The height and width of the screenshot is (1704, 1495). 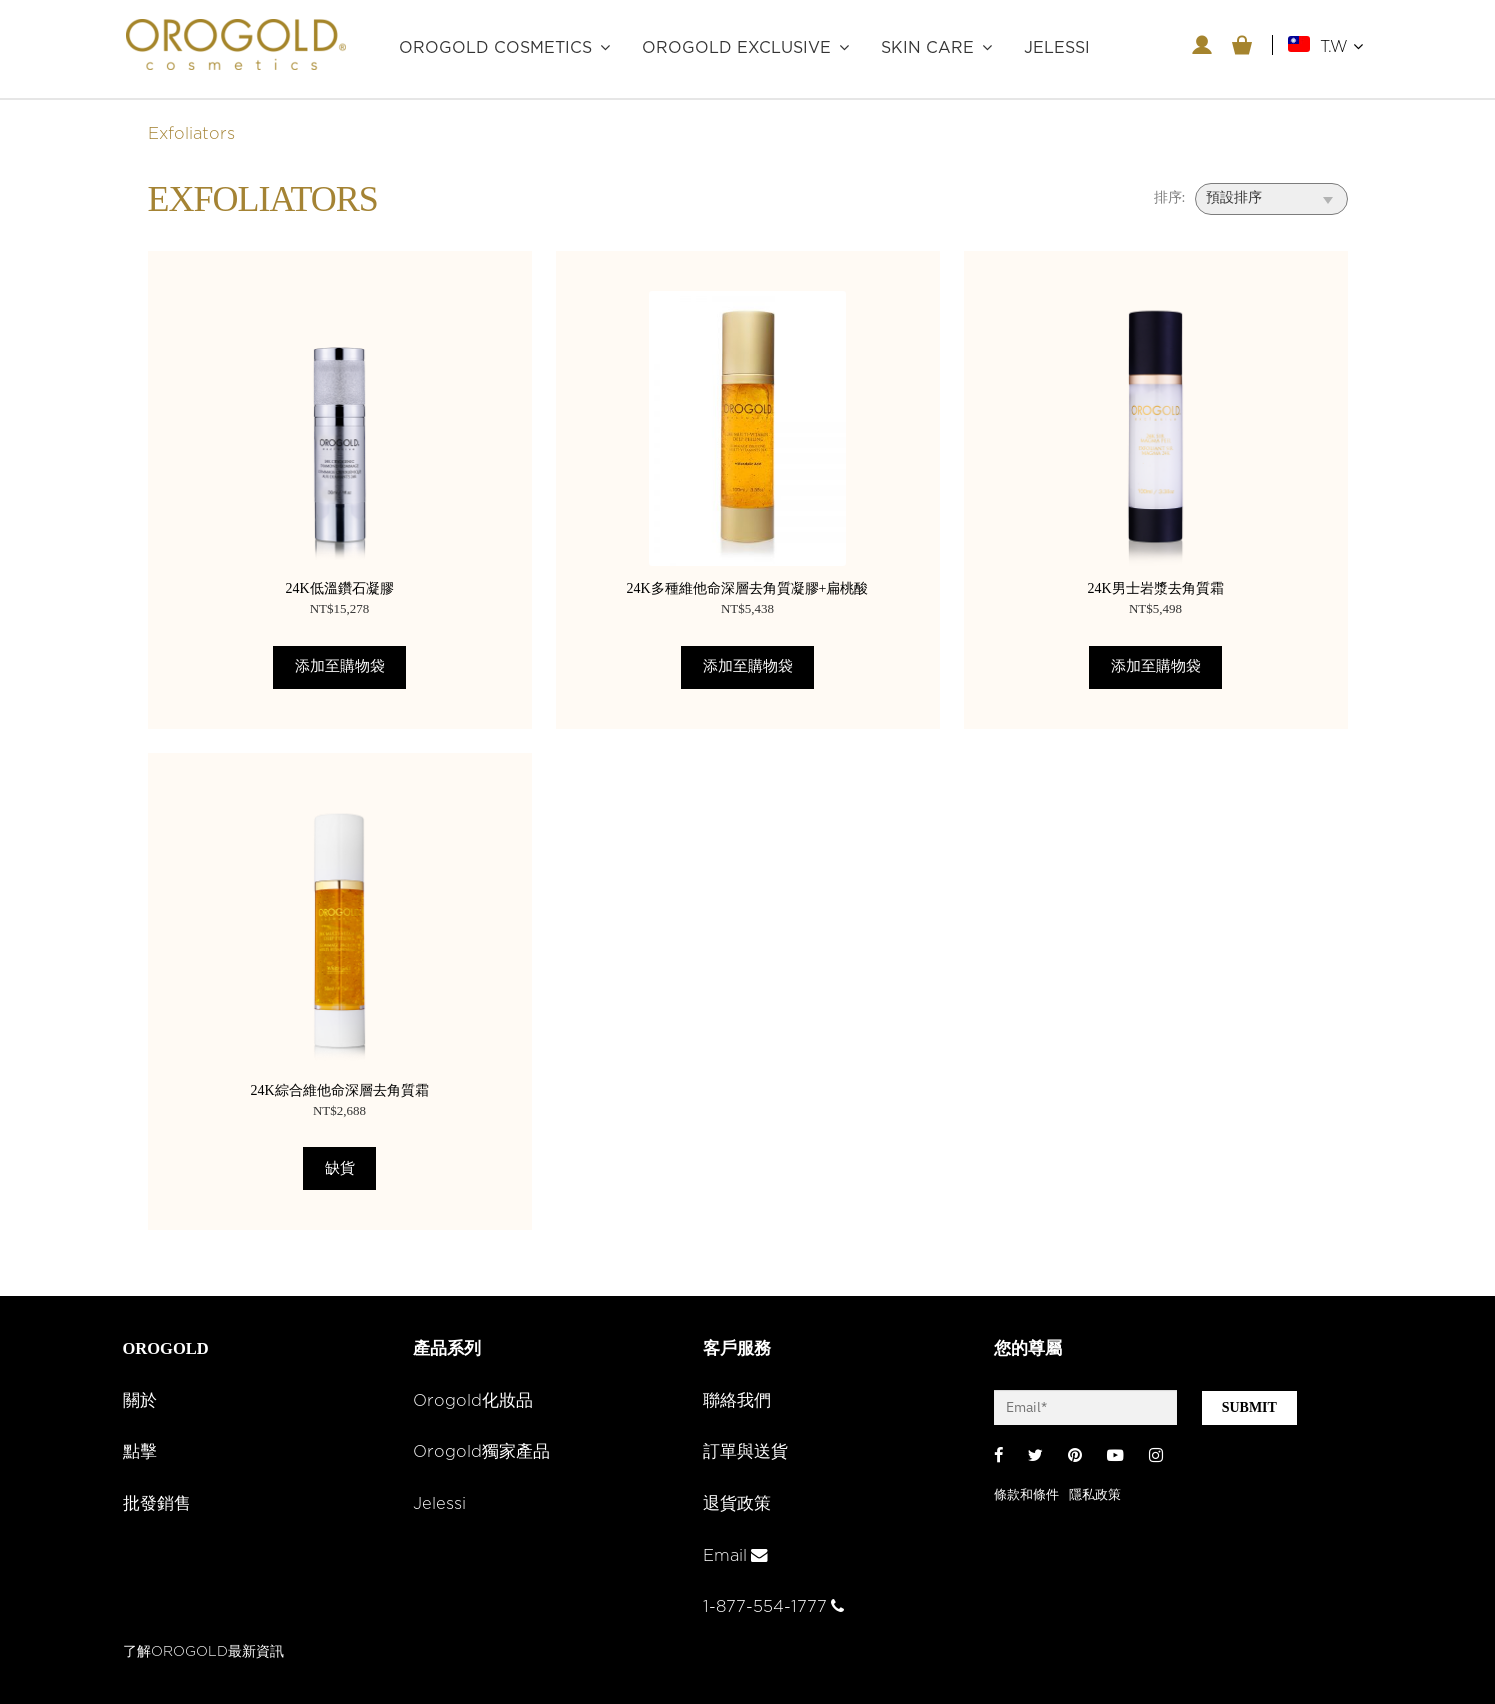 What do you see at coordinates (140, 1452) in the screenshot?
I see `點擊` at bounding box center [140, 1452].